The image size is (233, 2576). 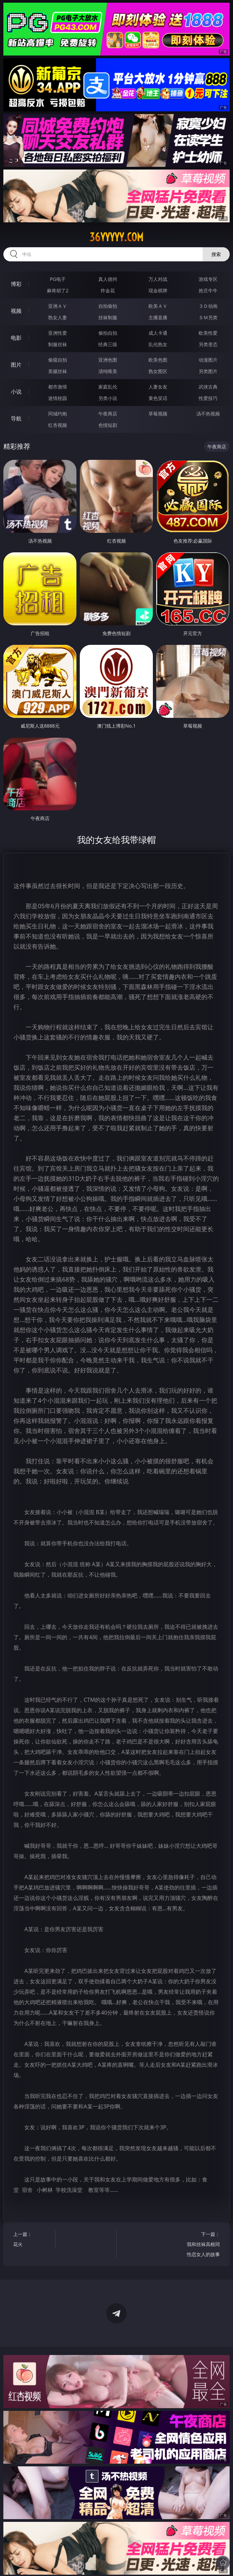 I want to click on 欧美性爱, so click(x=208, y=333).